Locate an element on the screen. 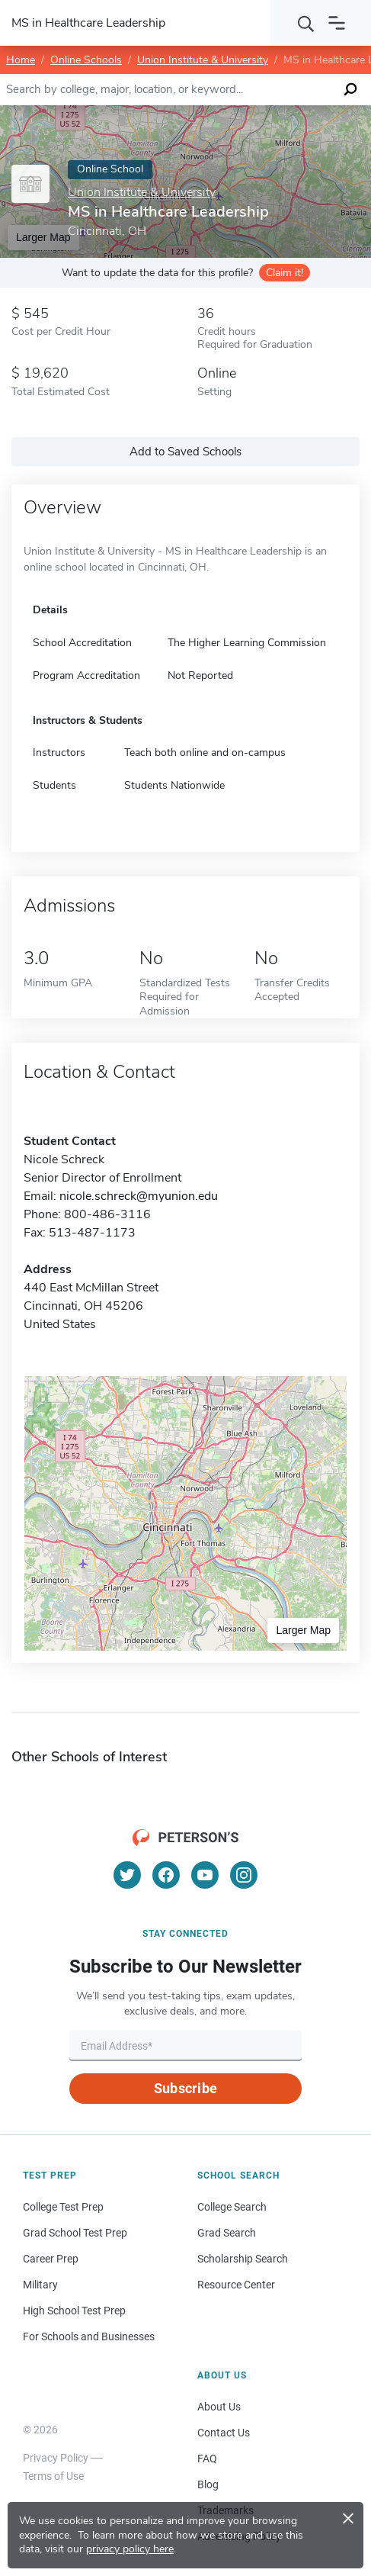  About Us is located at coordinates (219, 2407).